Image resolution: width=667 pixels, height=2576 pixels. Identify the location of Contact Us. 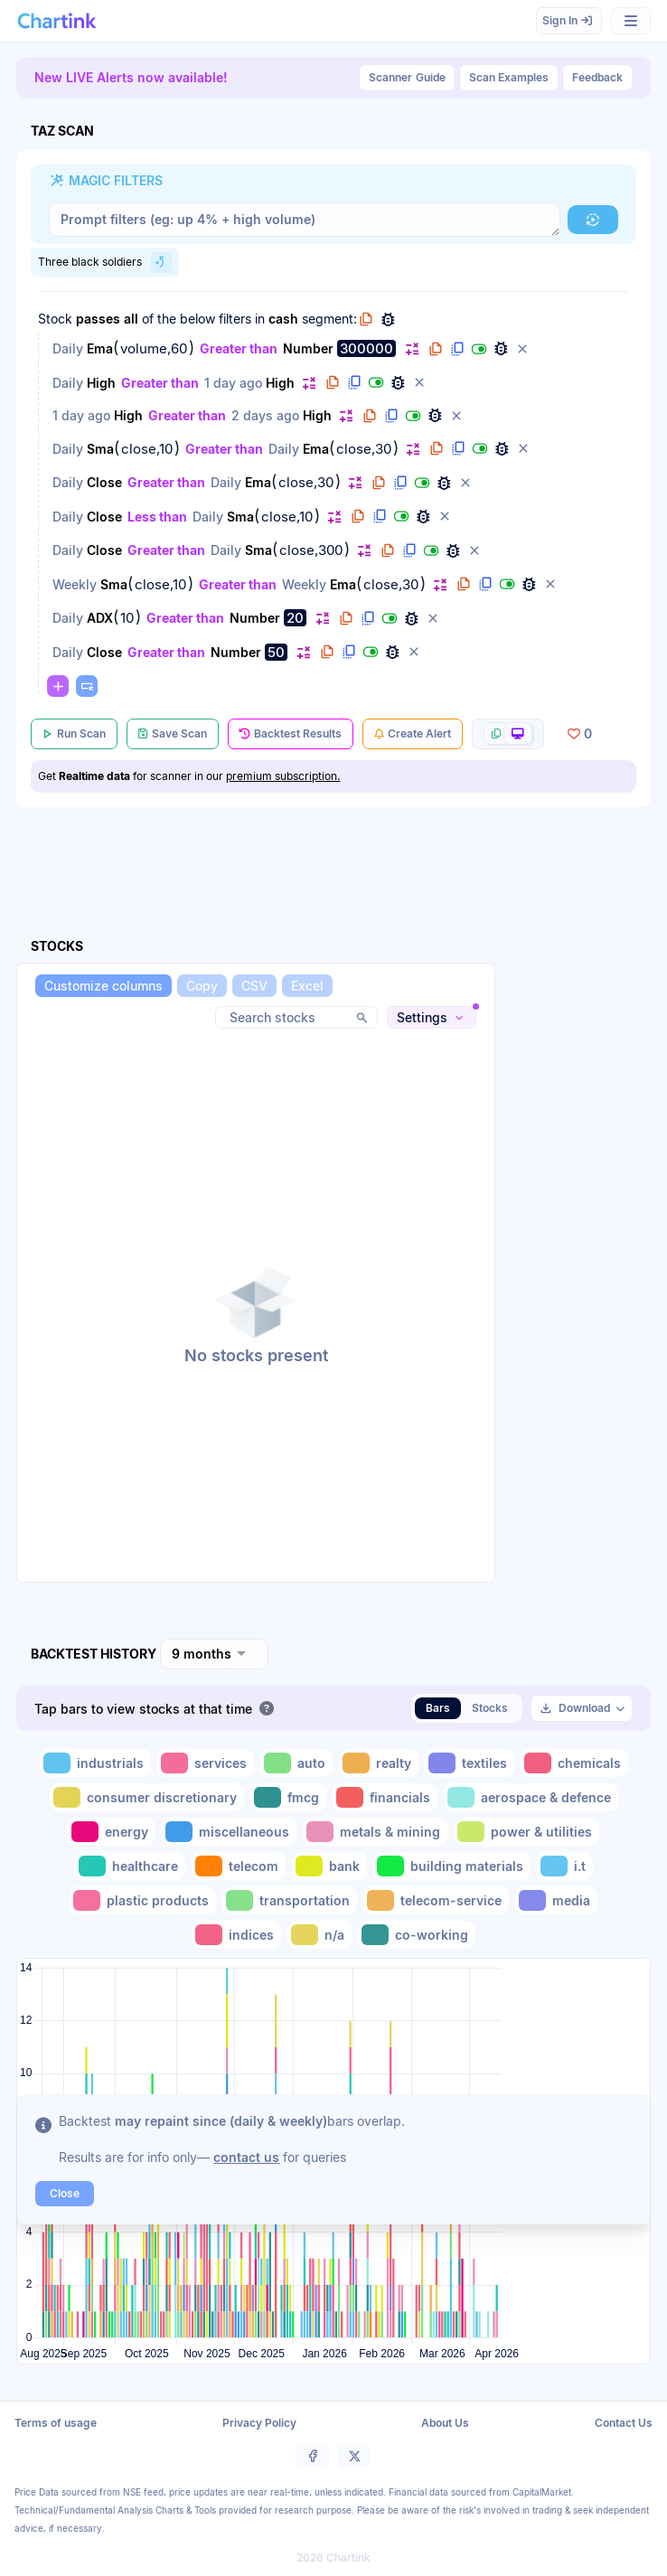
(624, 2423).